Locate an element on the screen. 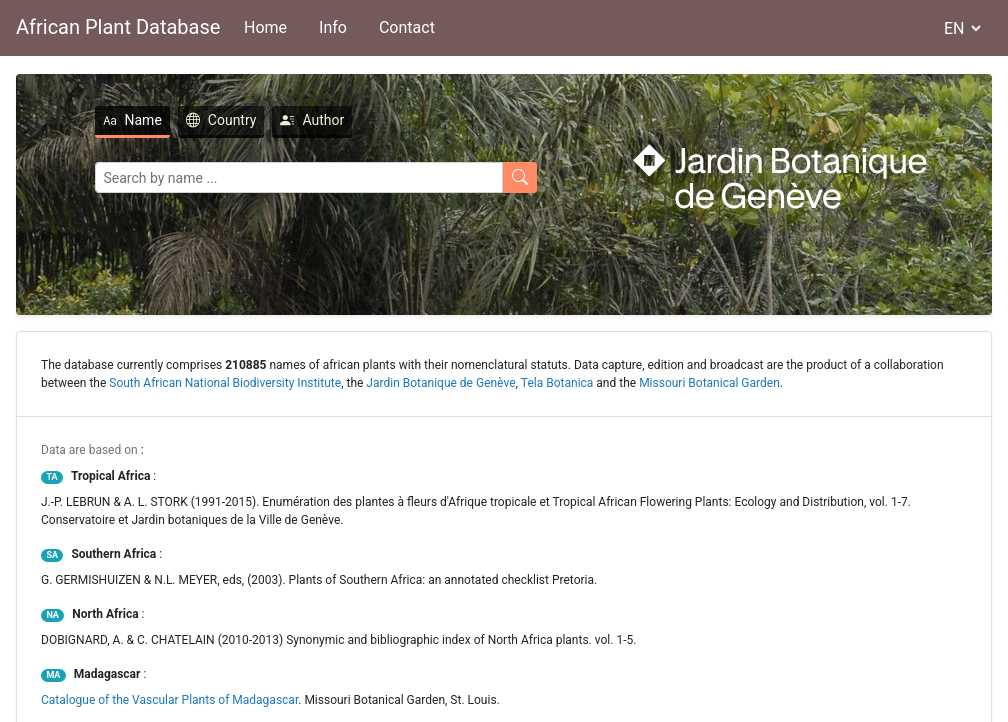 This screenshot has width=1008, height=722. Country [tab] is located at coordinates (221, 120).